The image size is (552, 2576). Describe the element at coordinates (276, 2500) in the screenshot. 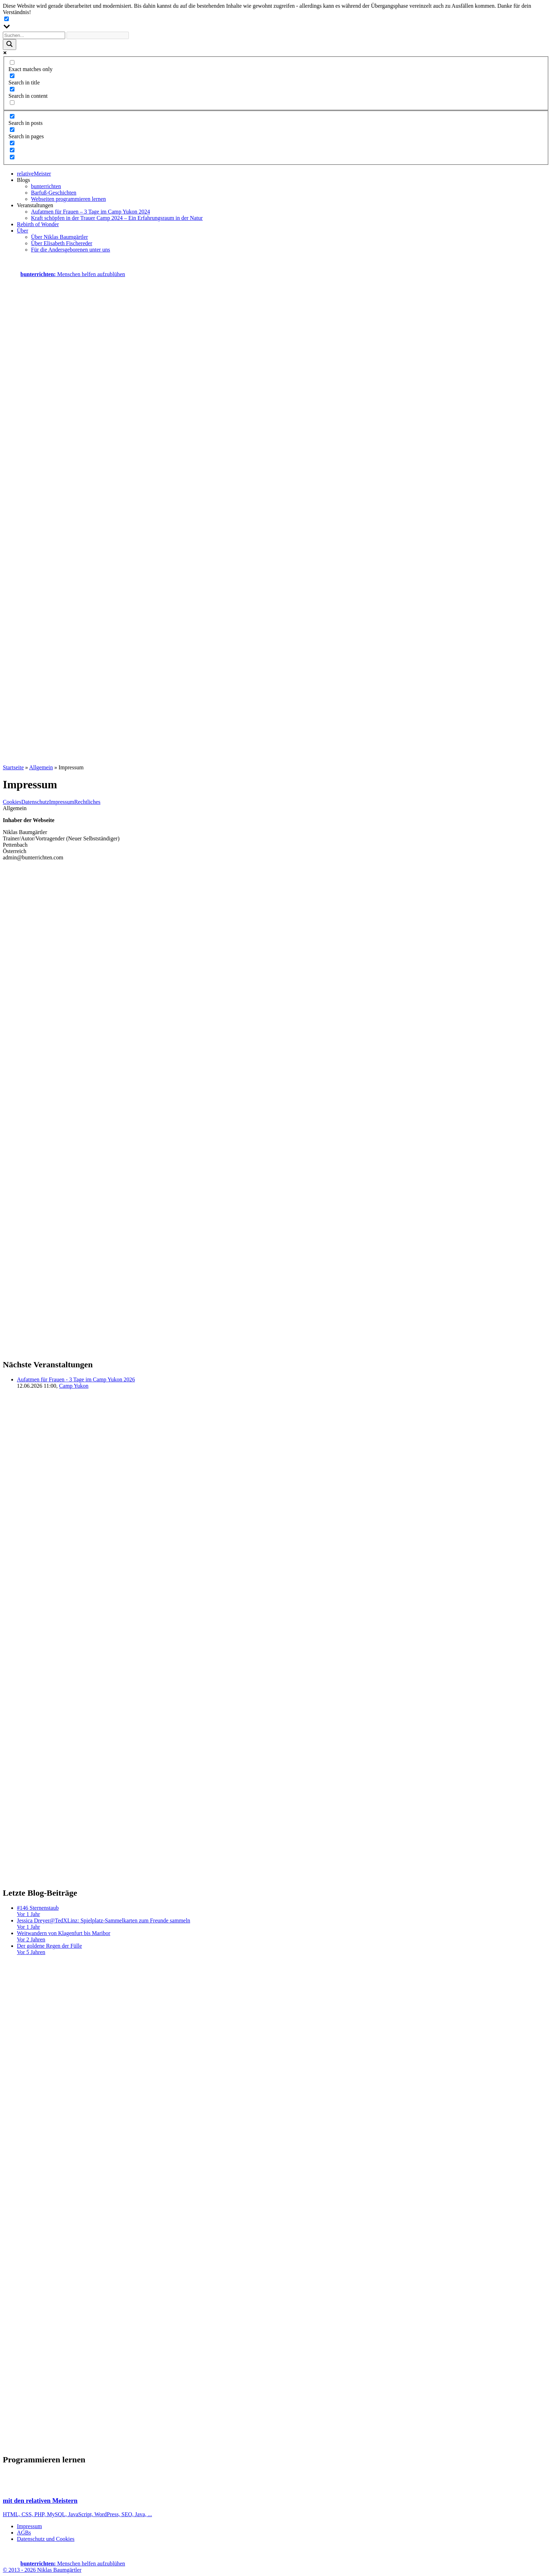

I see `HTML, CSS, PHP, MySQL, JavaScript, WordPress, SEO, Java, ...` at that location.